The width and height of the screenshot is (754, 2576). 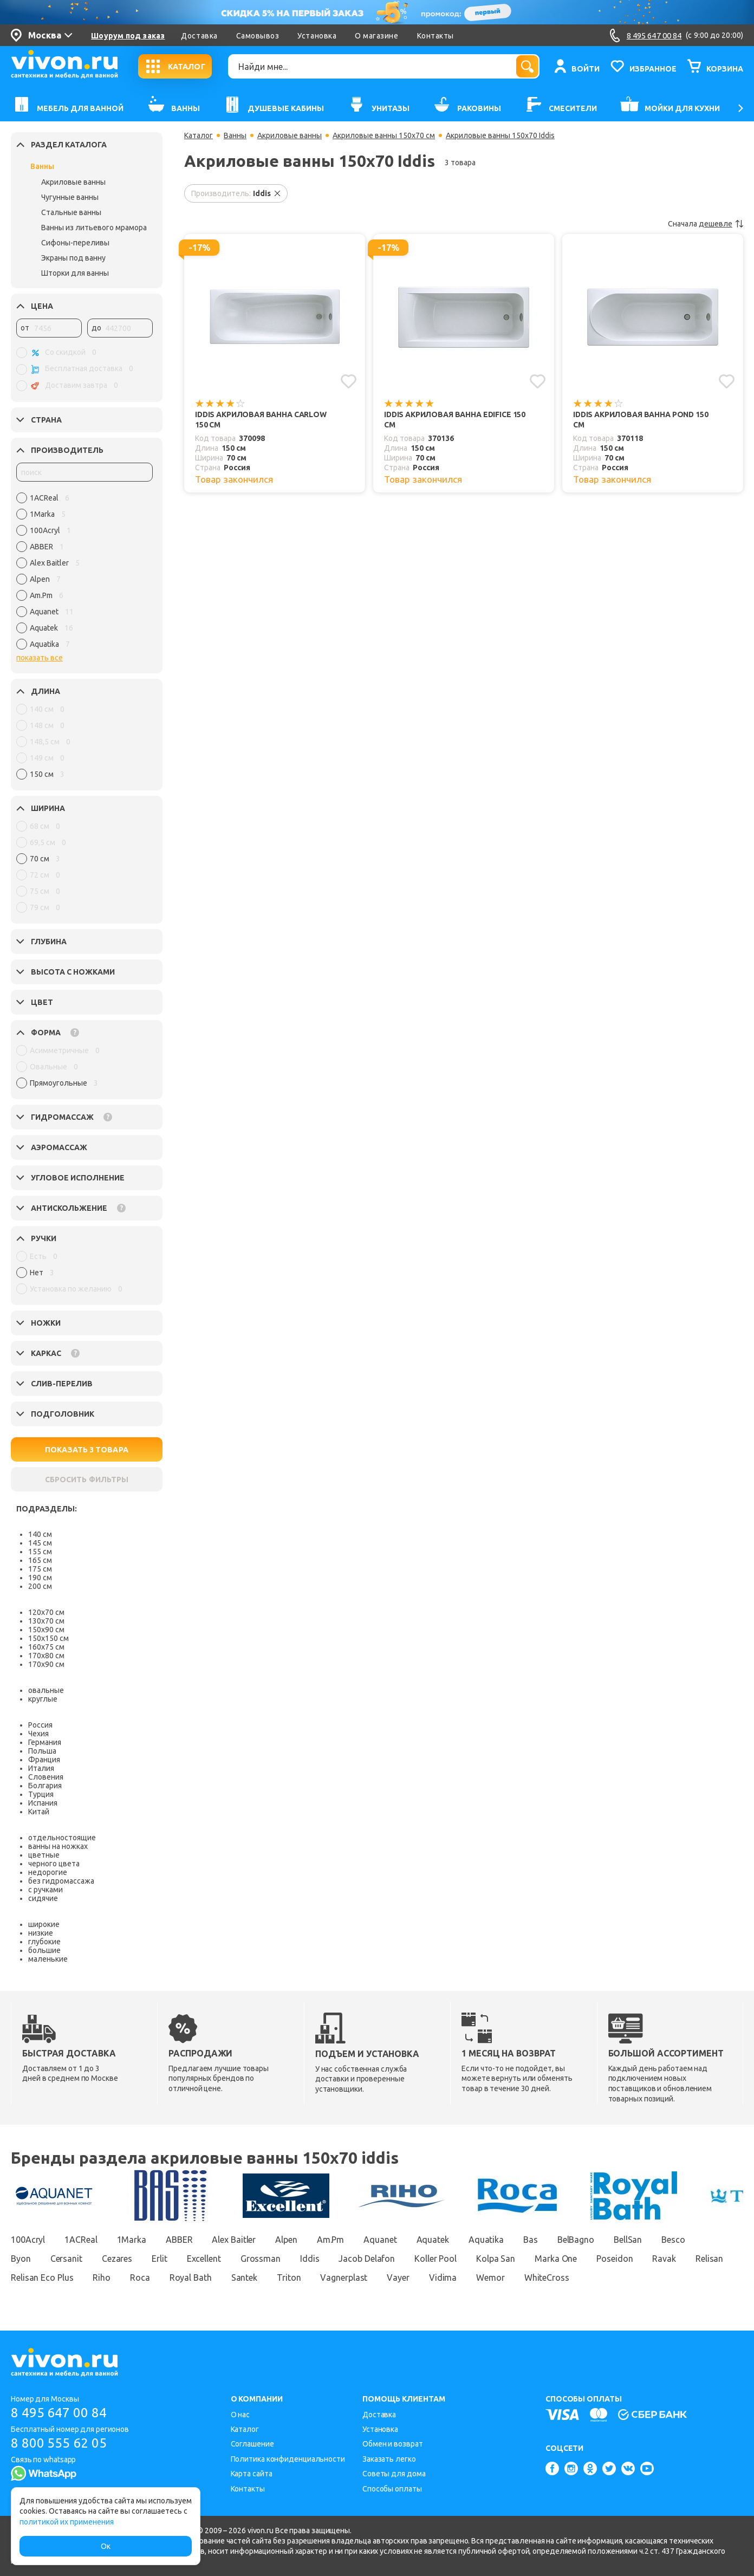 I want to click on Установка, so click(x=316, y=35).